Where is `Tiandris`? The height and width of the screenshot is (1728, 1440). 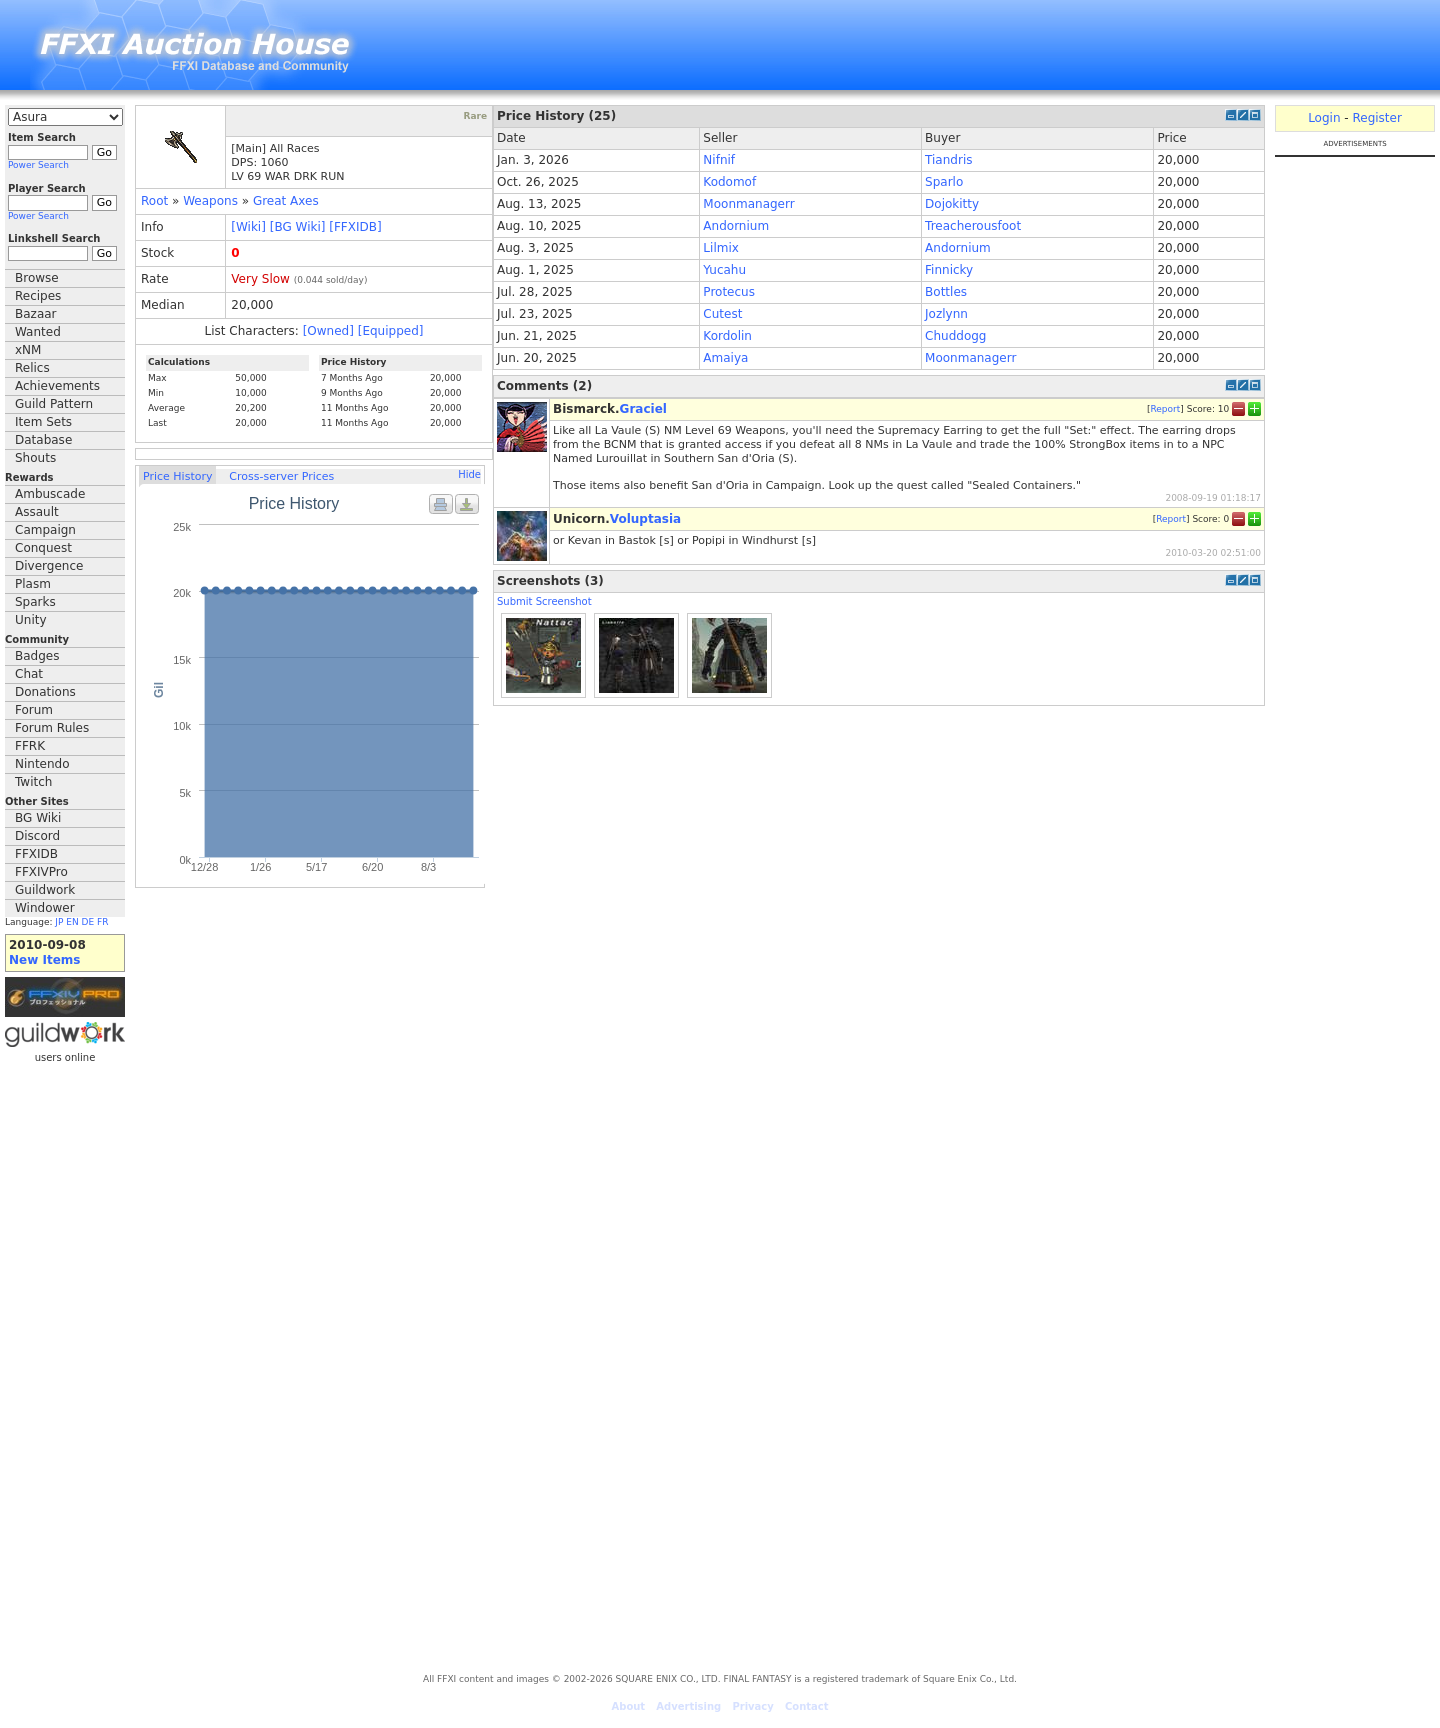
Tiandris is located at coordinates (948, 160).